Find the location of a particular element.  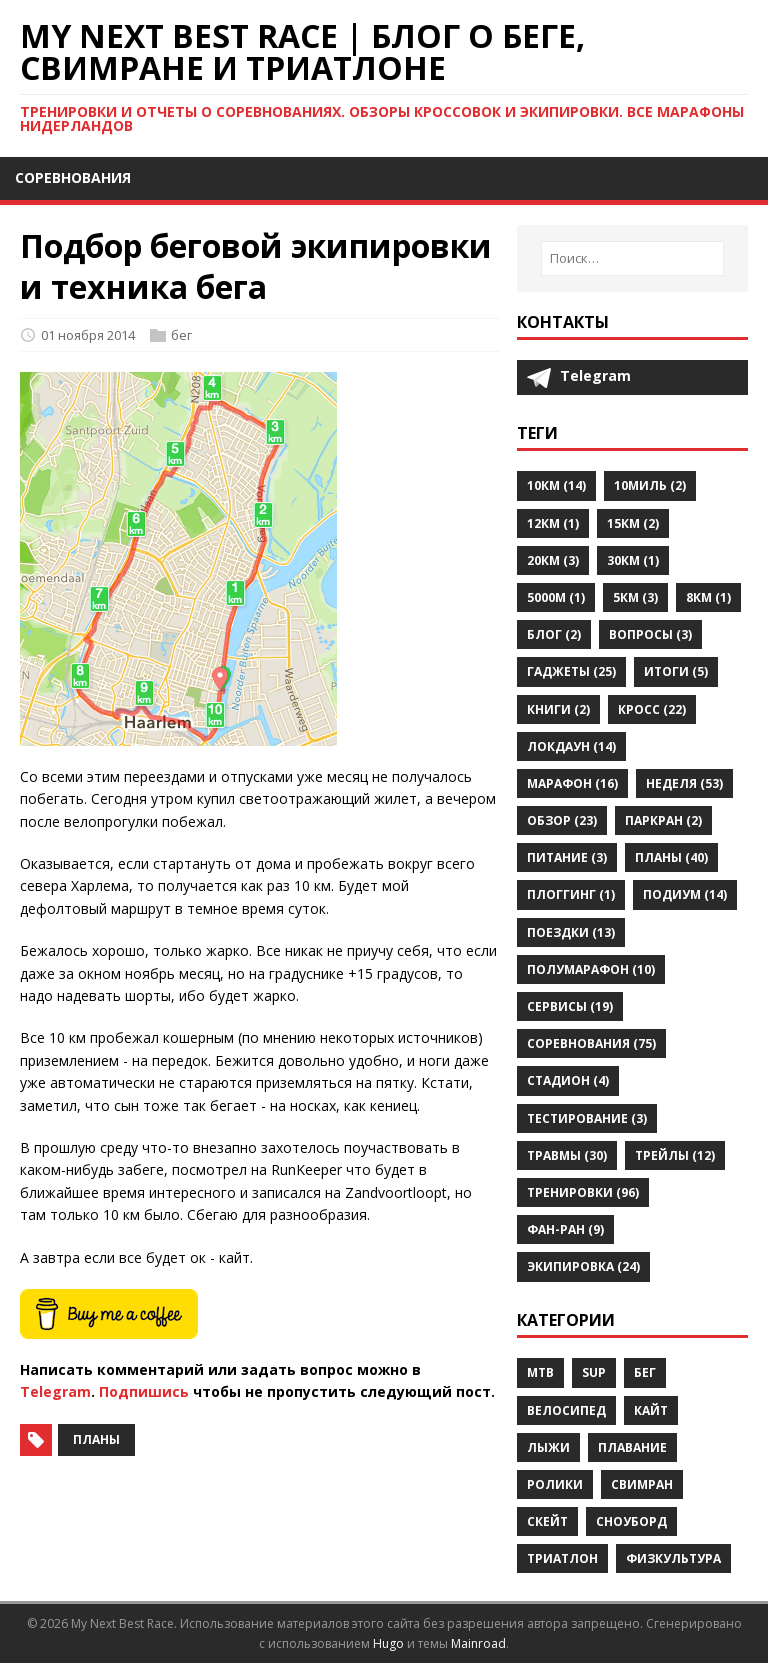

плоггинг (1) is located at coordinates (571, 894).